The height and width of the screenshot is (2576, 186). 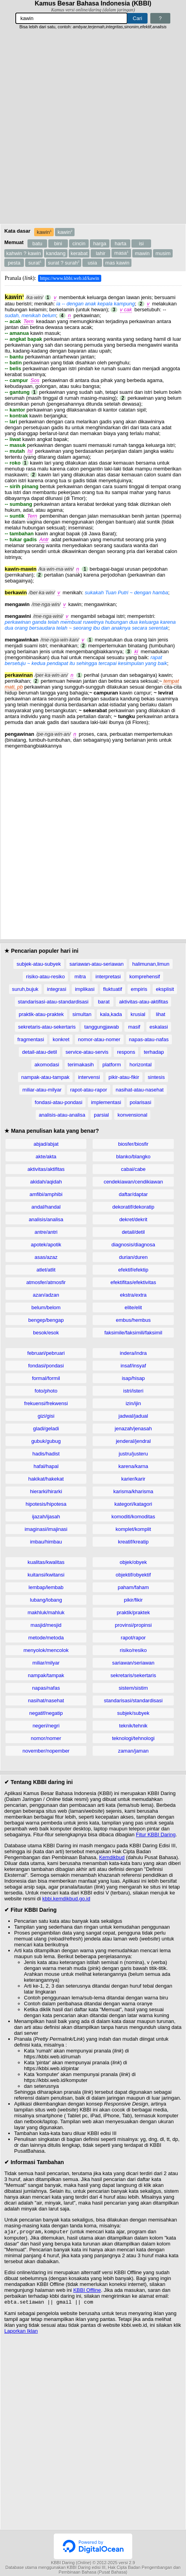 I want to click on subjek-atau-subyek, so click(x=38, y=964).